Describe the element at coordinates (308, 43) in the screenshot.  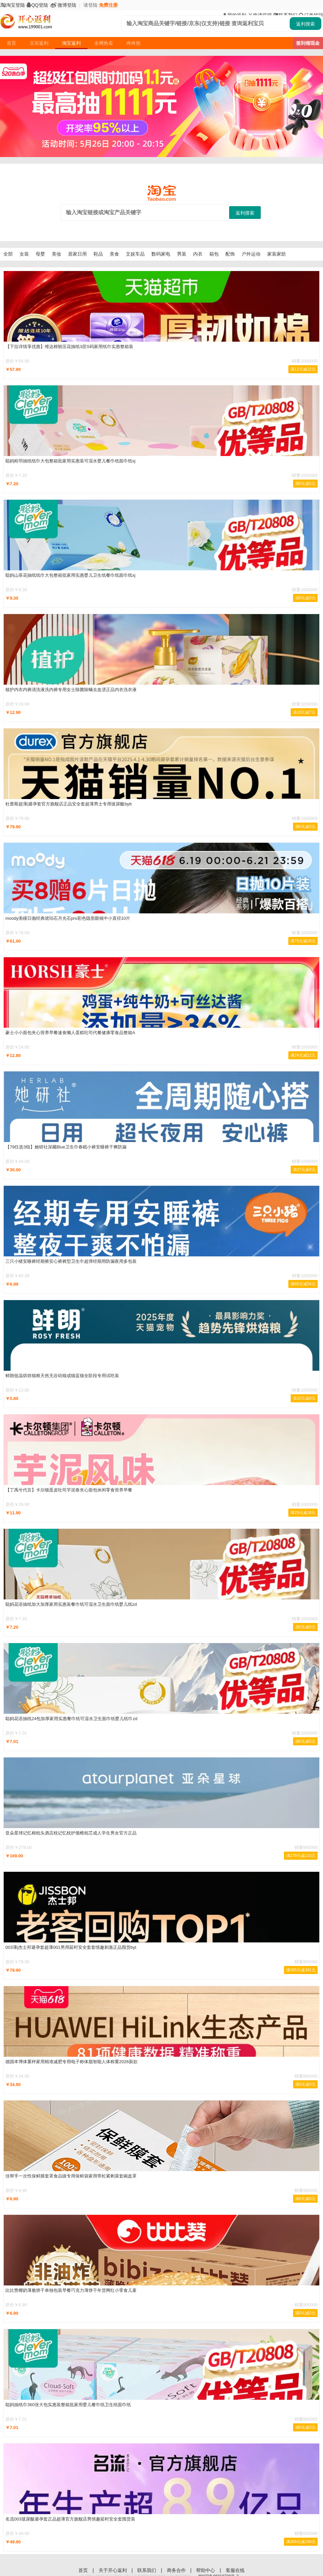
I see `签到领现金` at that location.